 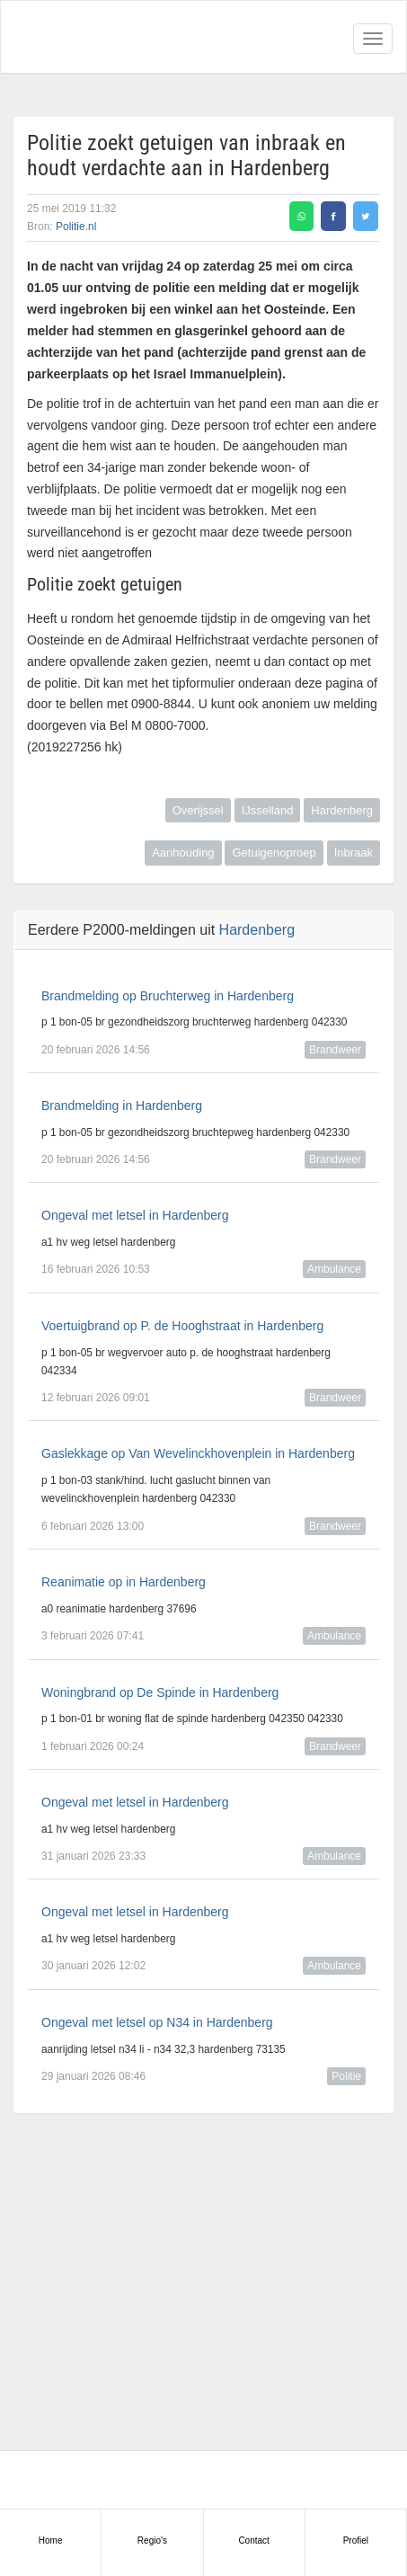 What do you see at coordinates (167, 996) in the screenshot?
I see `Brandmelding op Bruchterweg in Hardenberg` at bounding box center [167, 996].